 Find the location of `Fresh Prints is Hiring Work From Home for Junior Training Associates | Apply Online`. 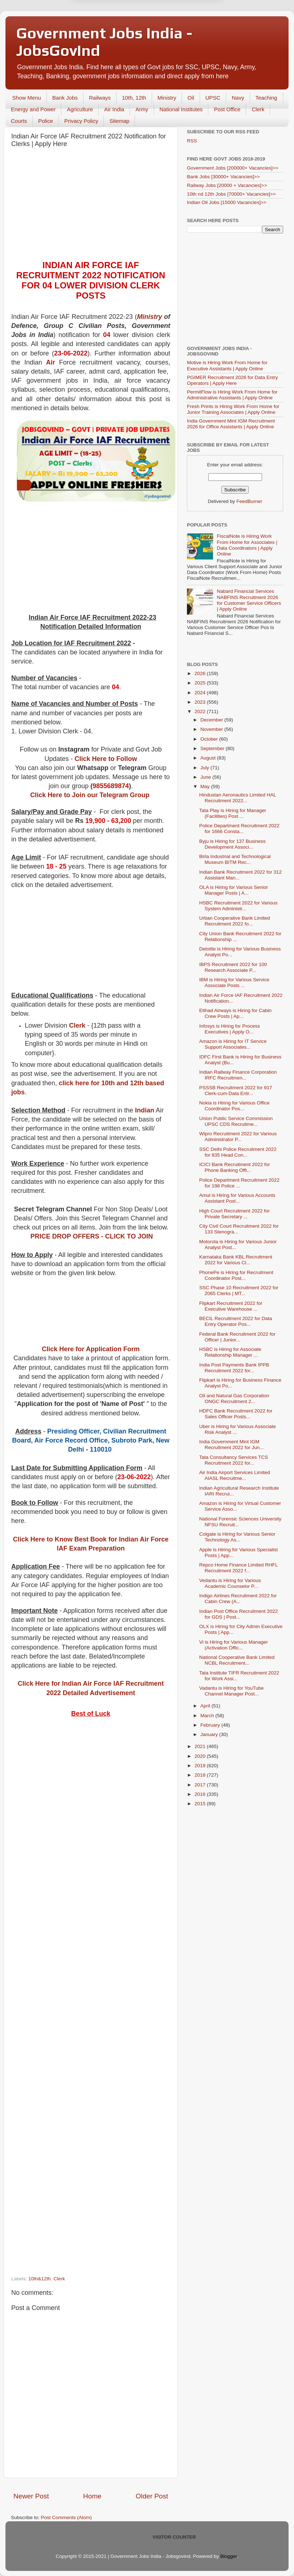

Fresh Prints is Hiring Work From Home for Junior Training Associates | Apply Online is located at coordinates (233, 409).